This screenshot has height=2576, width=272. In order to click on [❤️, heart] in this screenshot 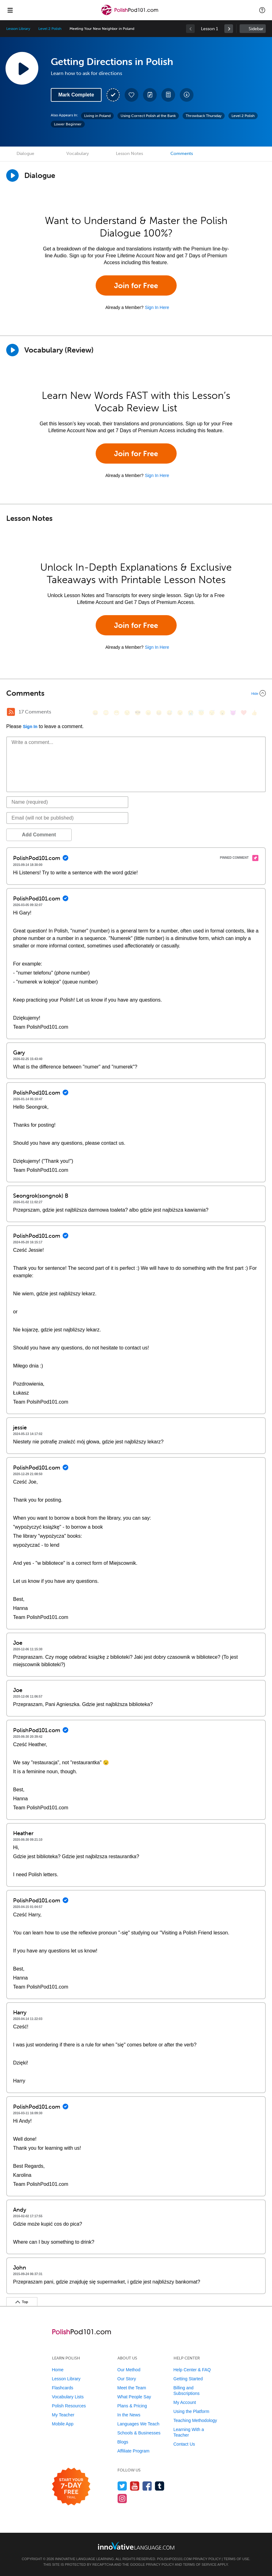, I will do `click(243, 712)`.